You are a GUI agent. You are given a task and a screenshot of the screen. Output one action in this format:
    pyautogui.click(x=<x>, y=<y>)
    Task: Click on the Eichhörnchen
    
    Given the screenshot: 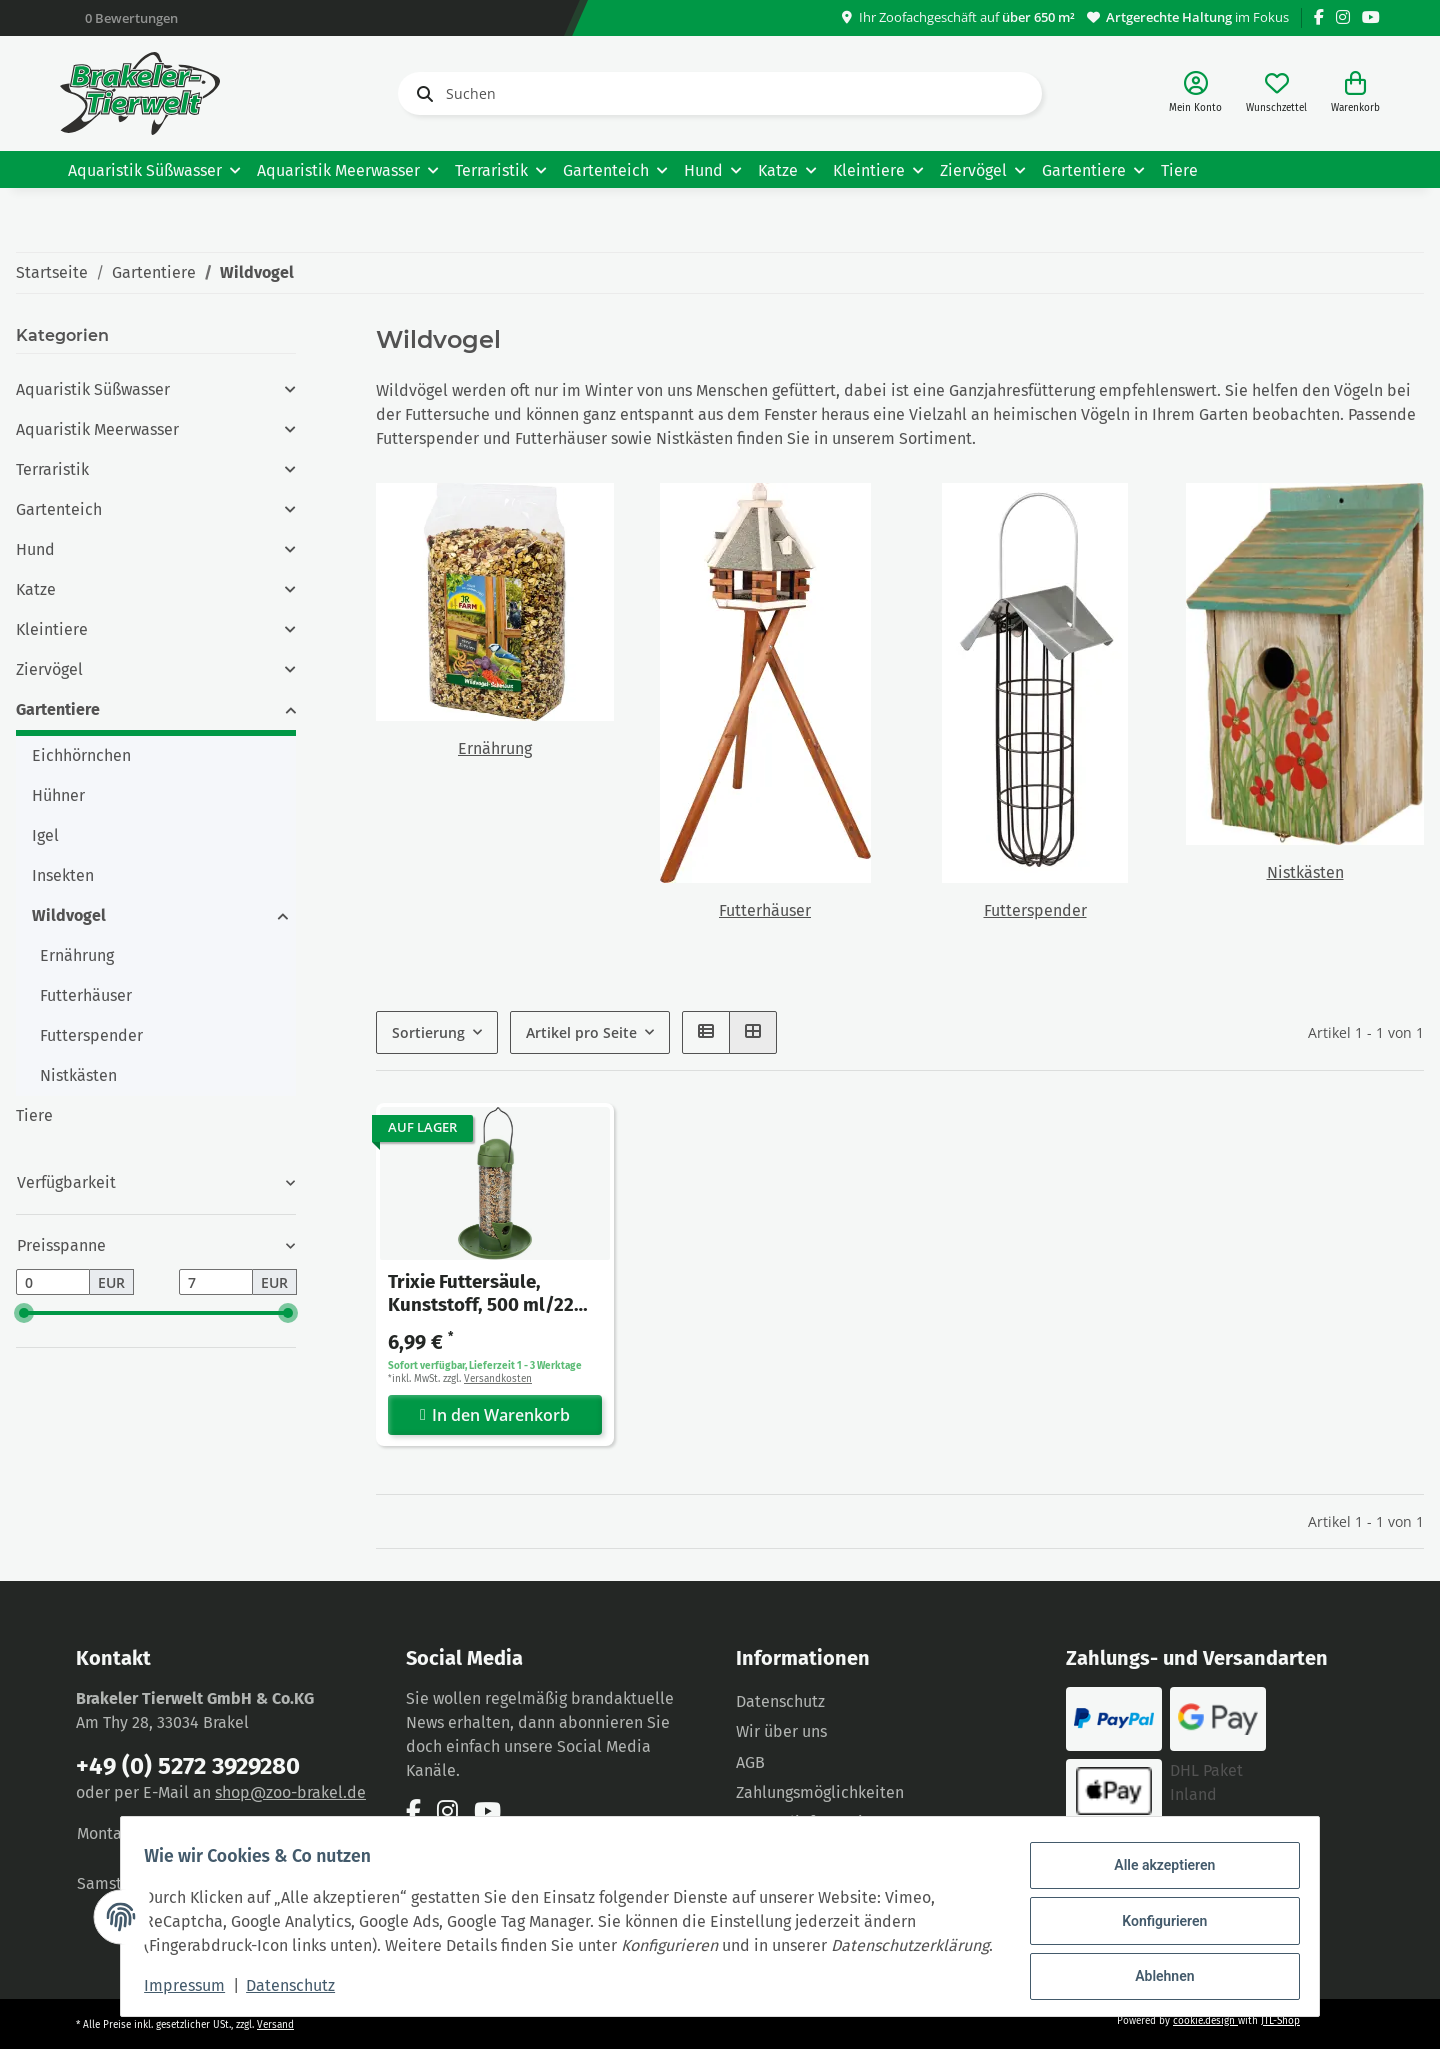 What is the action you would take?
    pyautogui.click(x=81, y=755)
    